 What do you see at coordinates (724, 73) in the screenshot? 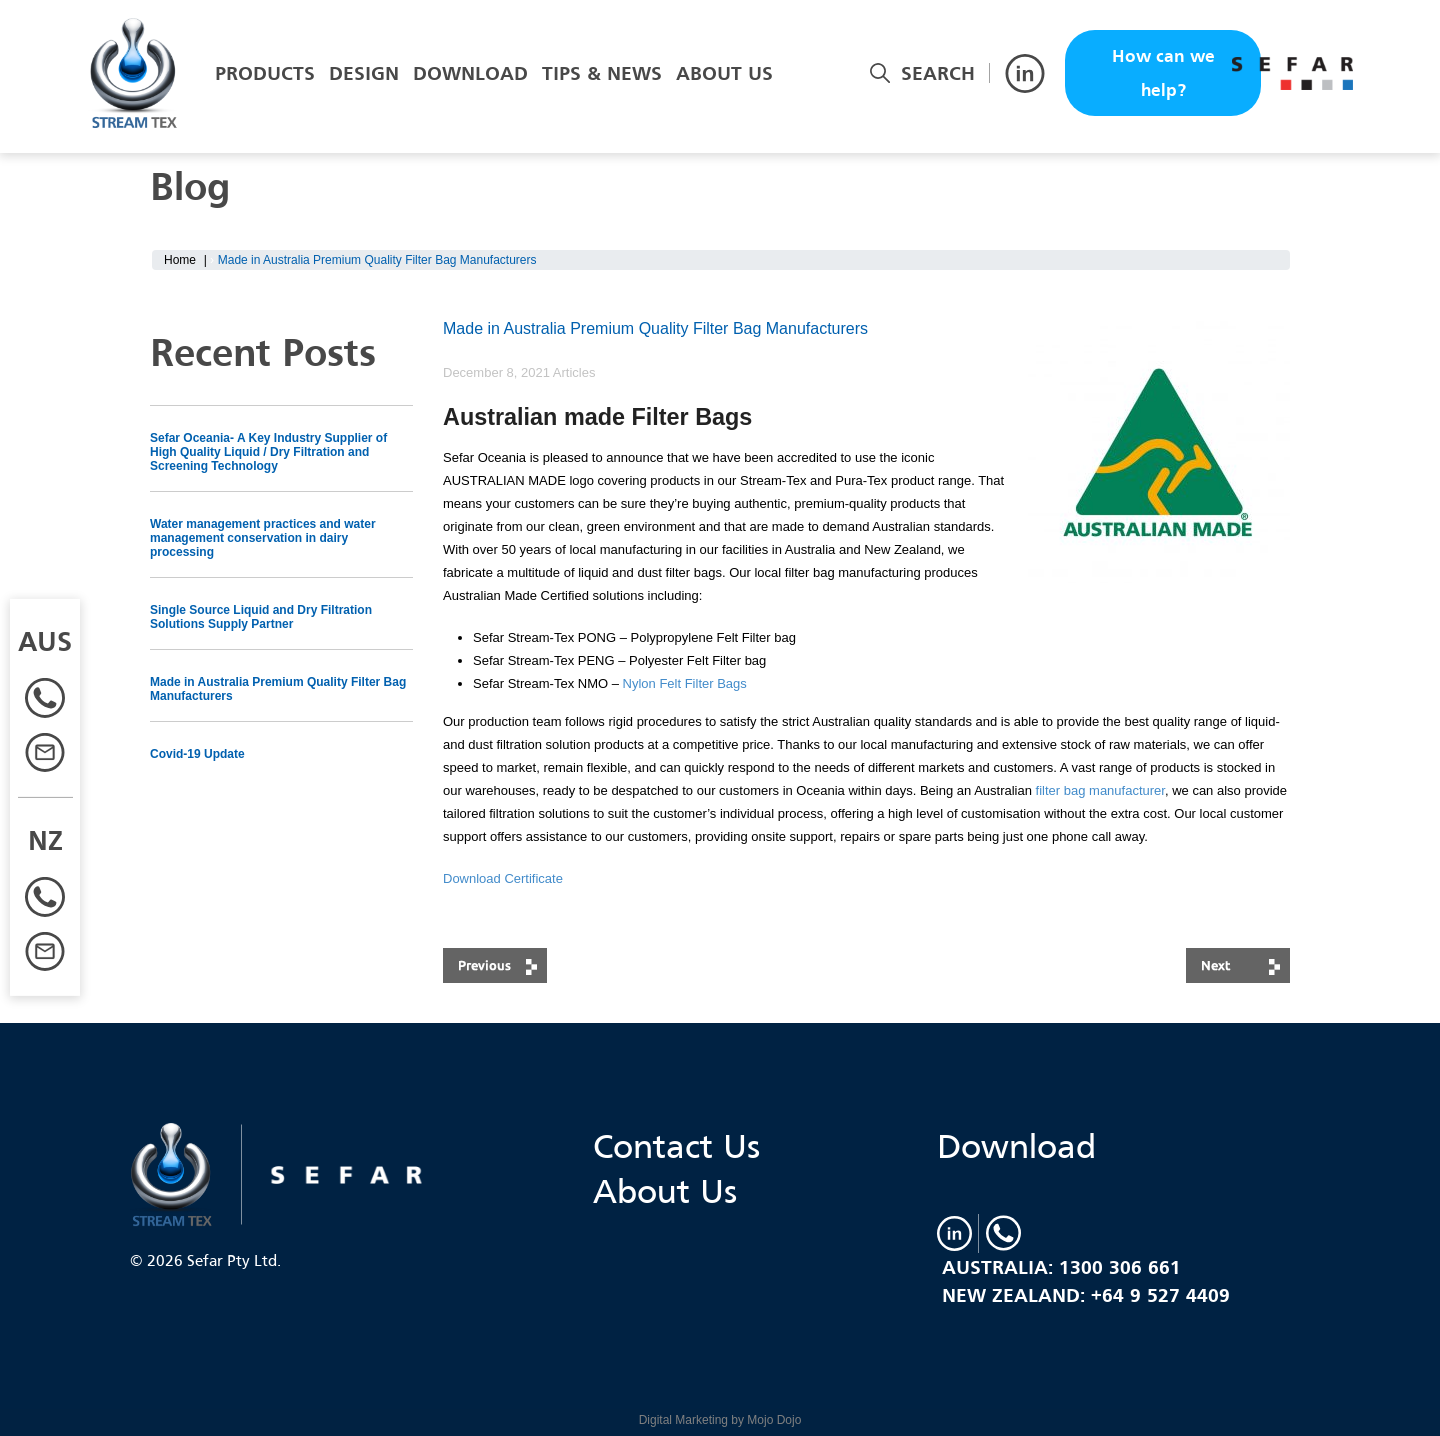
I see `About Us` at bounding box center [724, 73].